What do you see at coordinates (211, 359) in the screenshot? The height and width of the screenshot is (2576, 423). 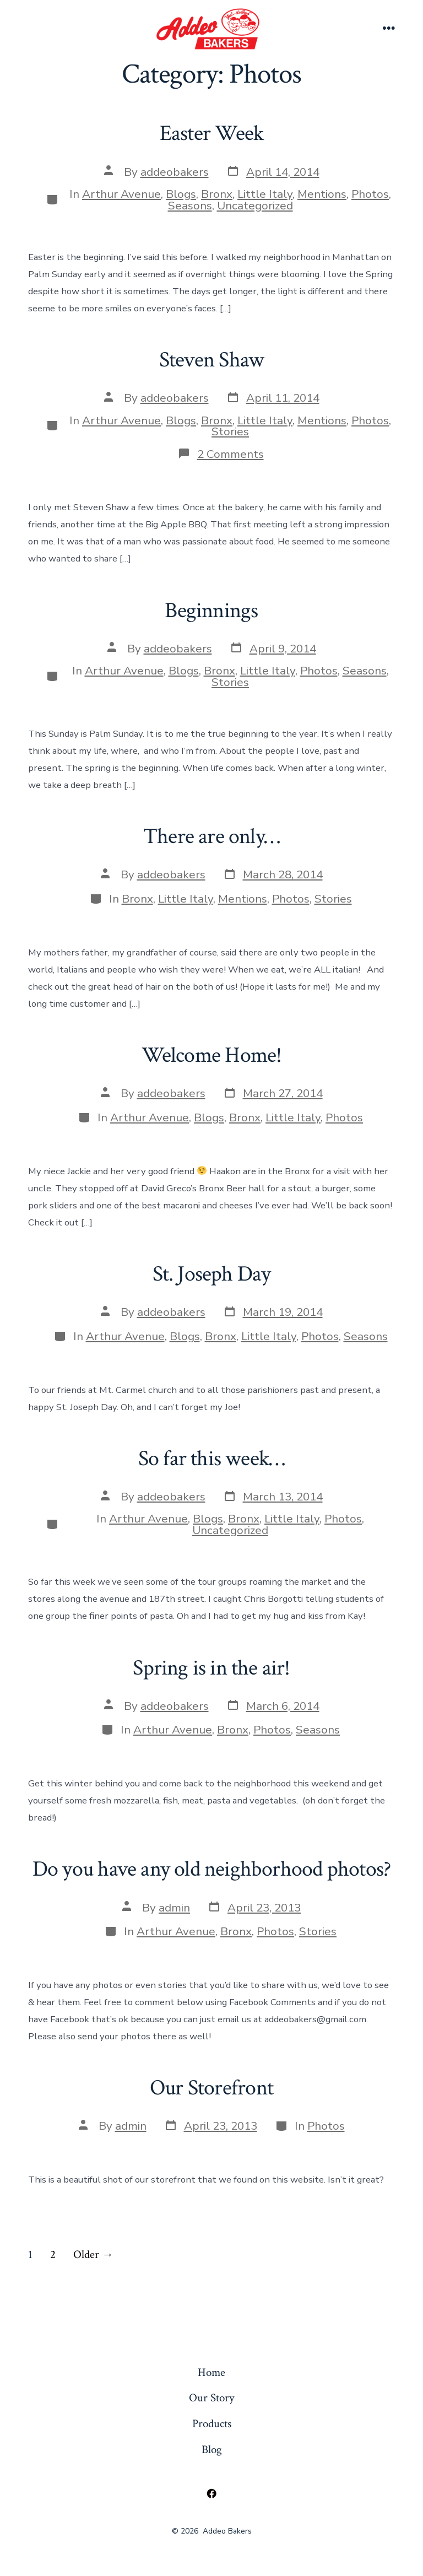 I see `Steven Shaw` at bounding box center [211, 359].